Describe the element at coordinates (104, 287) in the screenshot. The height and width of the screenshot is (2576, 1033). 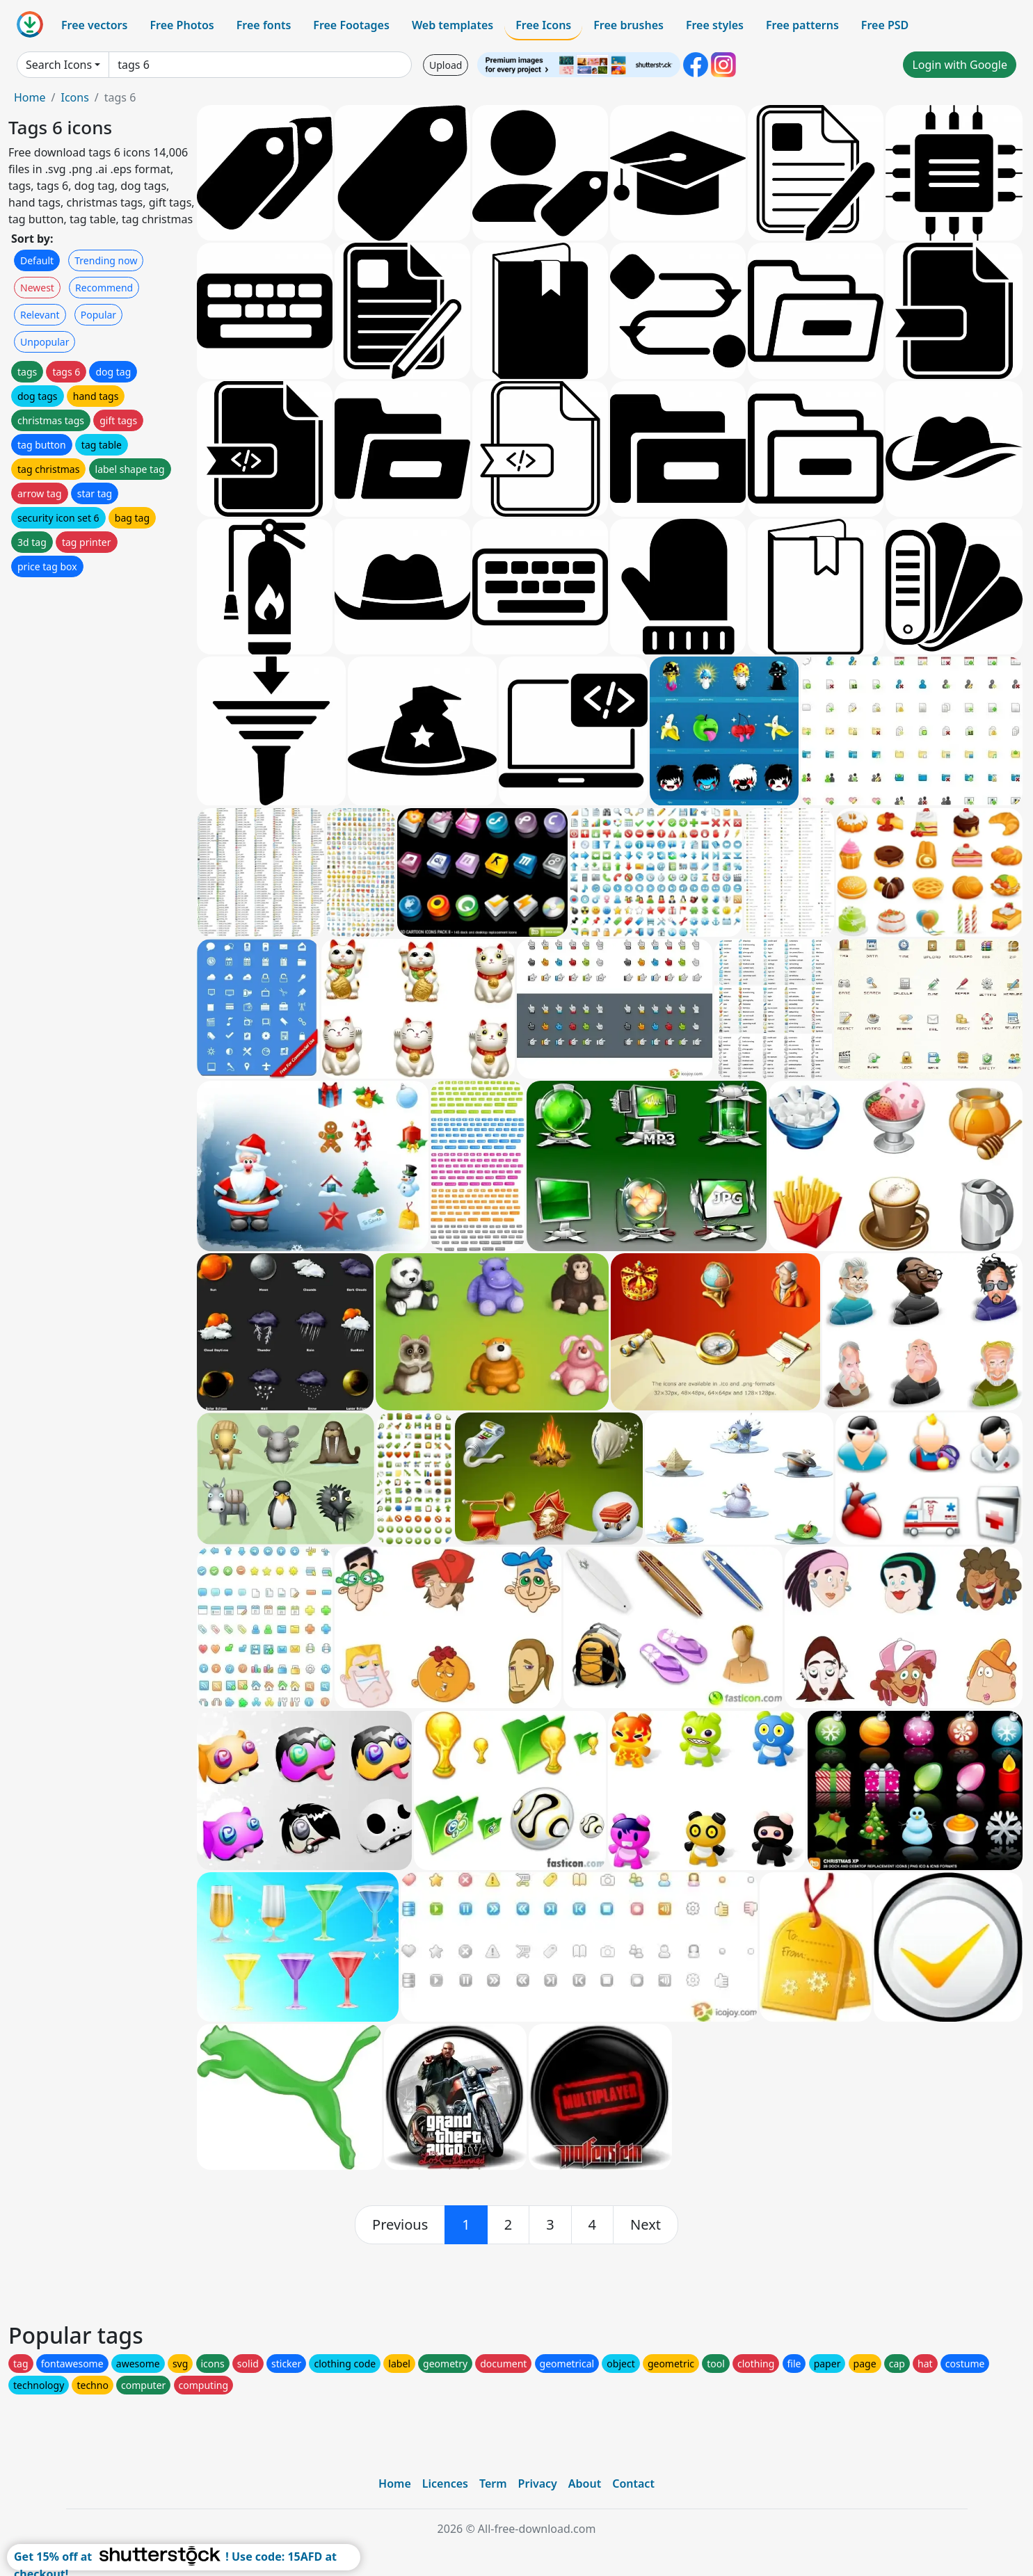
I see `Recommend` at that location.